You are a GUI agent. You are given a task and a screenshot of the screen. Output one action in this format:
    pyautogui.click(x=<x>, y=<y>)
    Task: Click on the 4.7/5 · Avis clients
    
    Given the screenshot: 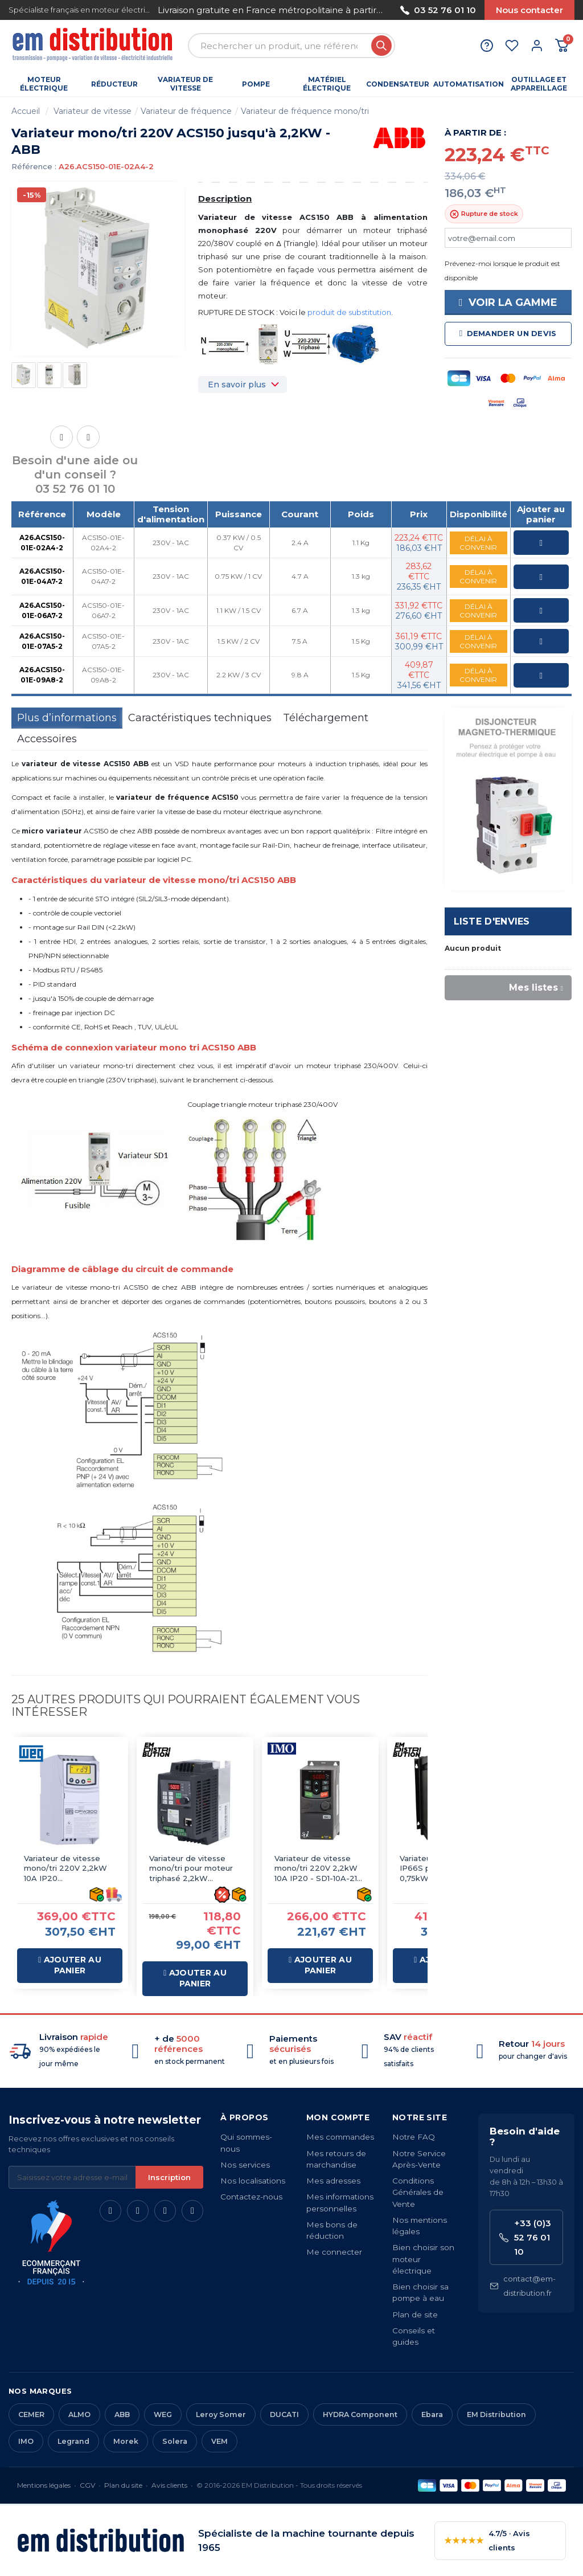 What is the action you would take?
    pyautogui.click(x=487, y=2540)
    